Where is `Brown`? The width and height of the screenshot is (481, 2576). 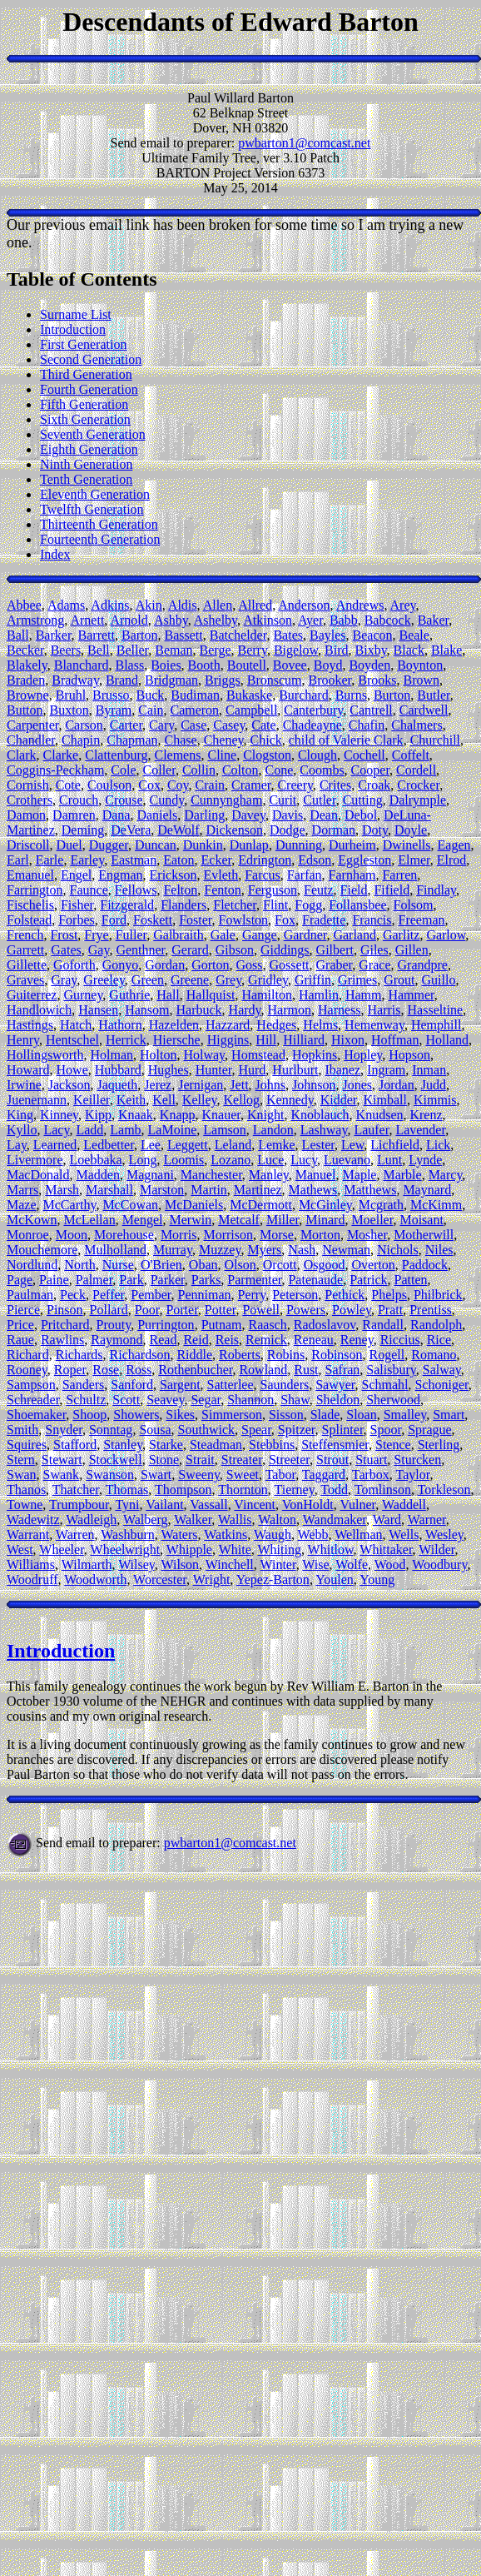
Brown is located at coordinates (422, 680).